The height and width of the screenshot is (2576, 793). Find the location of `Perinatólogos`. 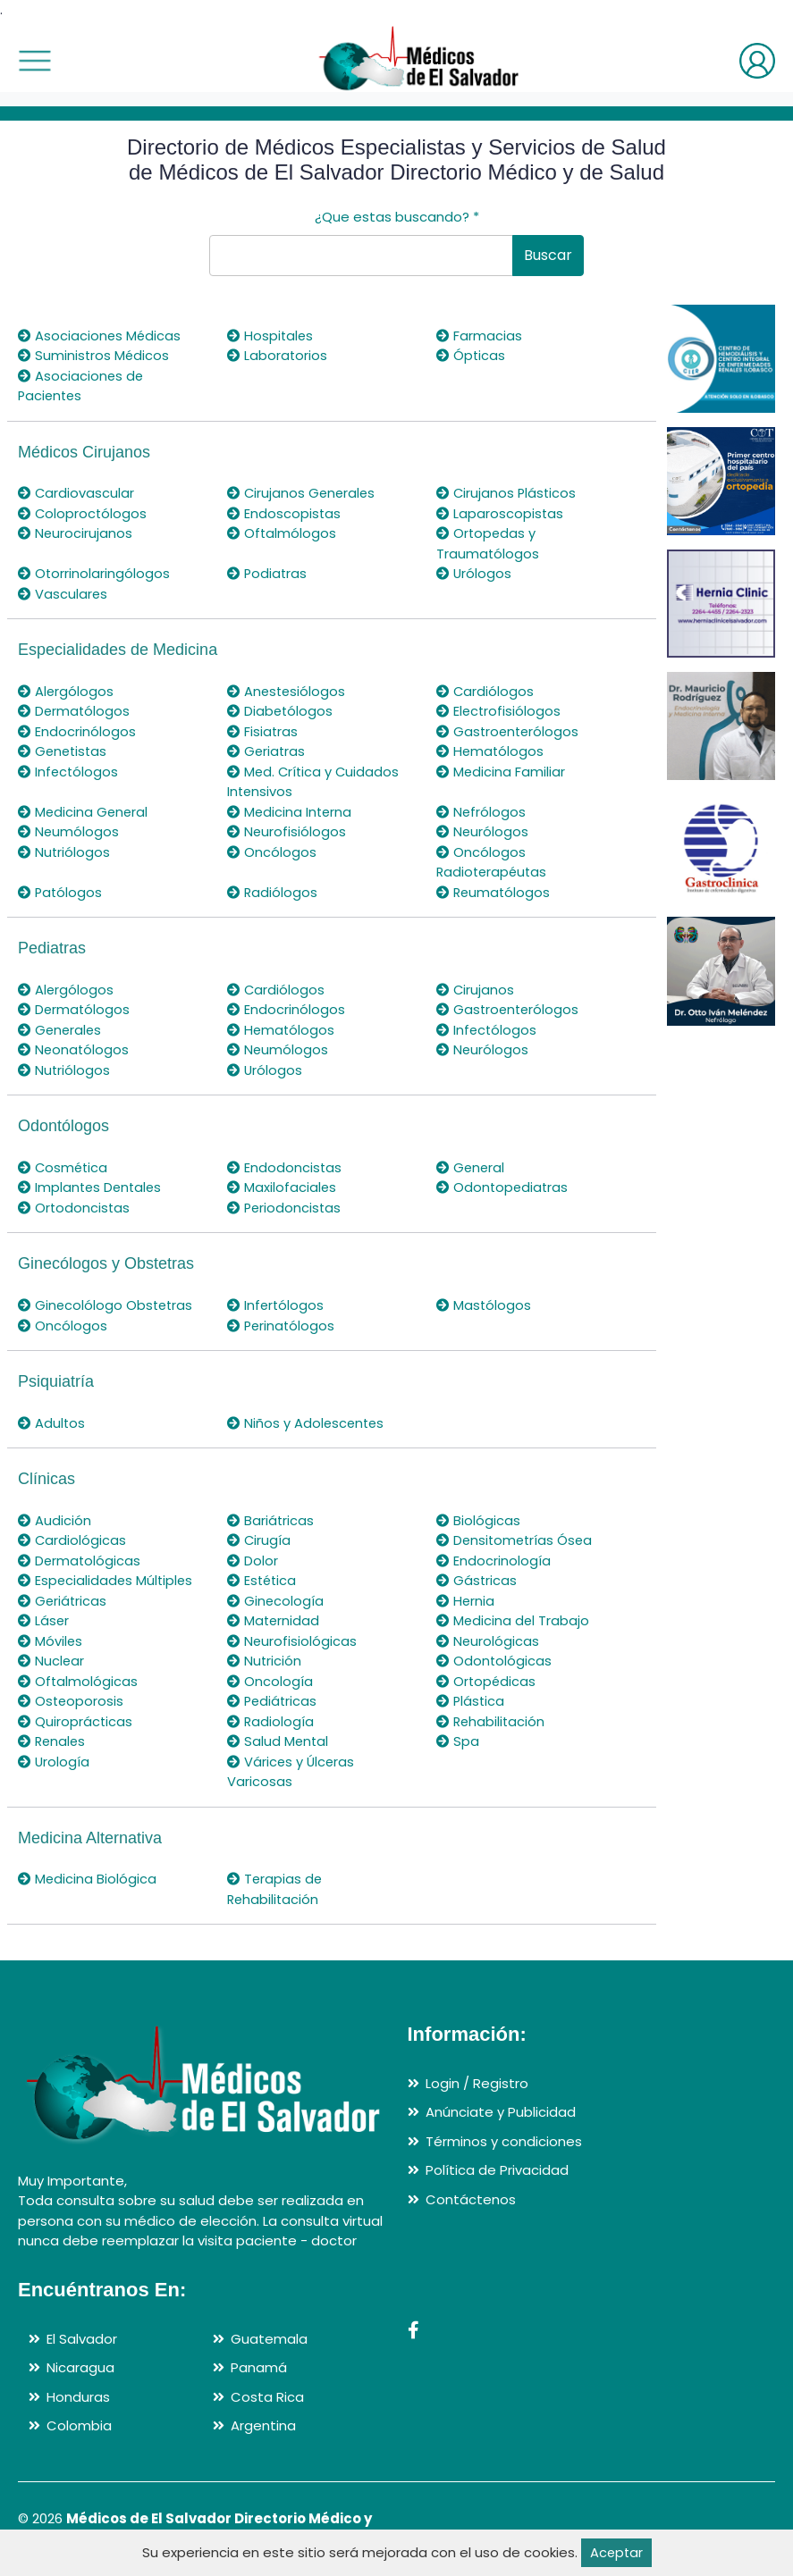

Perinatólogos is located at coordinates (282, 1325).